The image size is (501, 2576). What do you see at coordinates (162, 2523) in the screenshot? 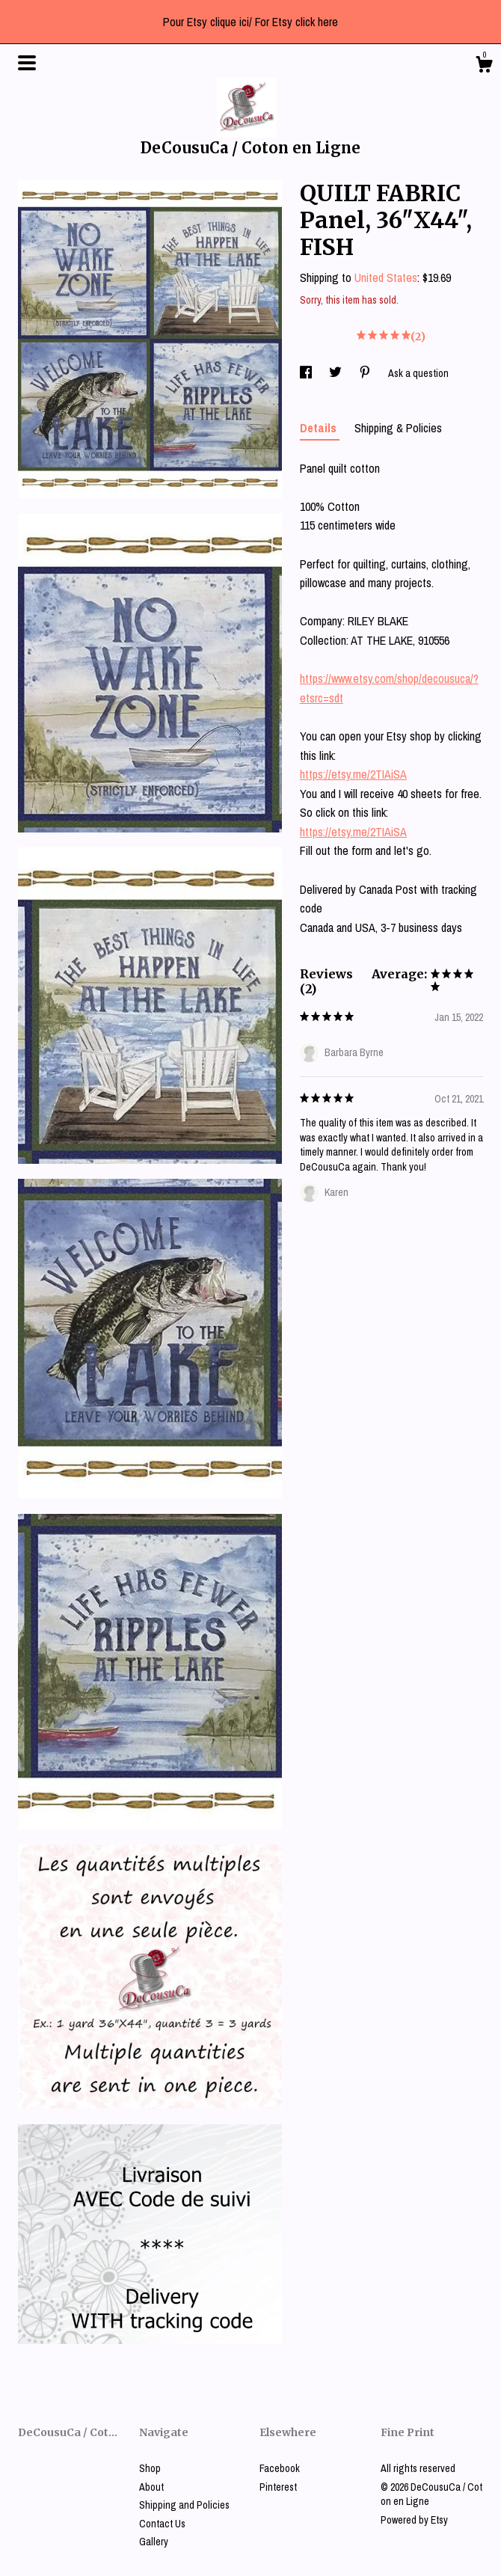
I see `Contact Us` at bounding box center [162, 2523].